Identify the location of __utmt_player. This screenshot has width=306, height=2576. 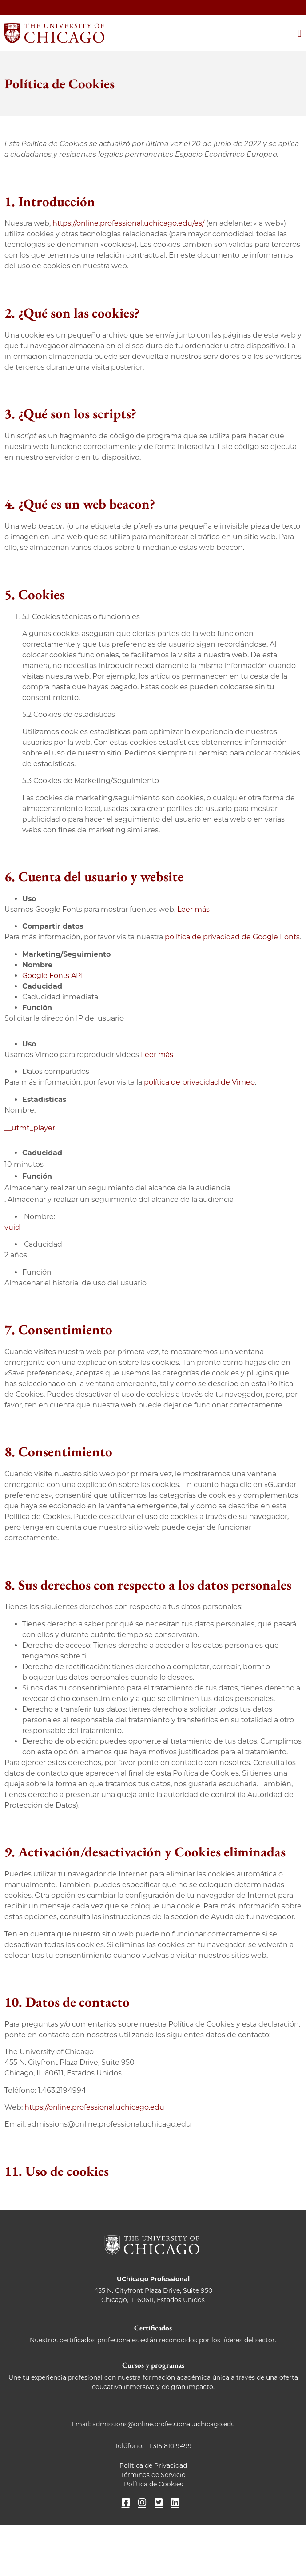
(29, 1128).